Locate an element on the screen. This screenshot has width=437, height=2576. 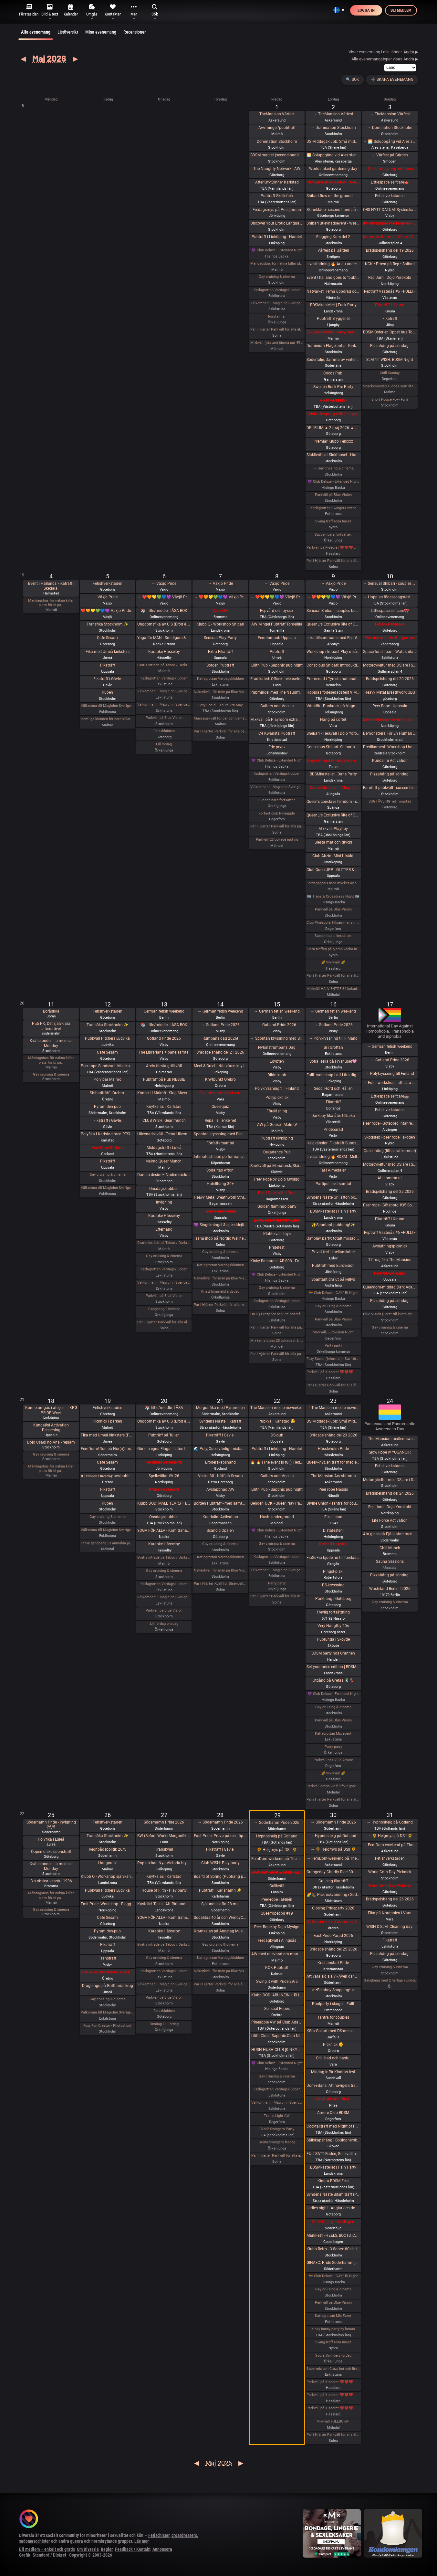
Efterhäng is located at coordinates (163, 1229).